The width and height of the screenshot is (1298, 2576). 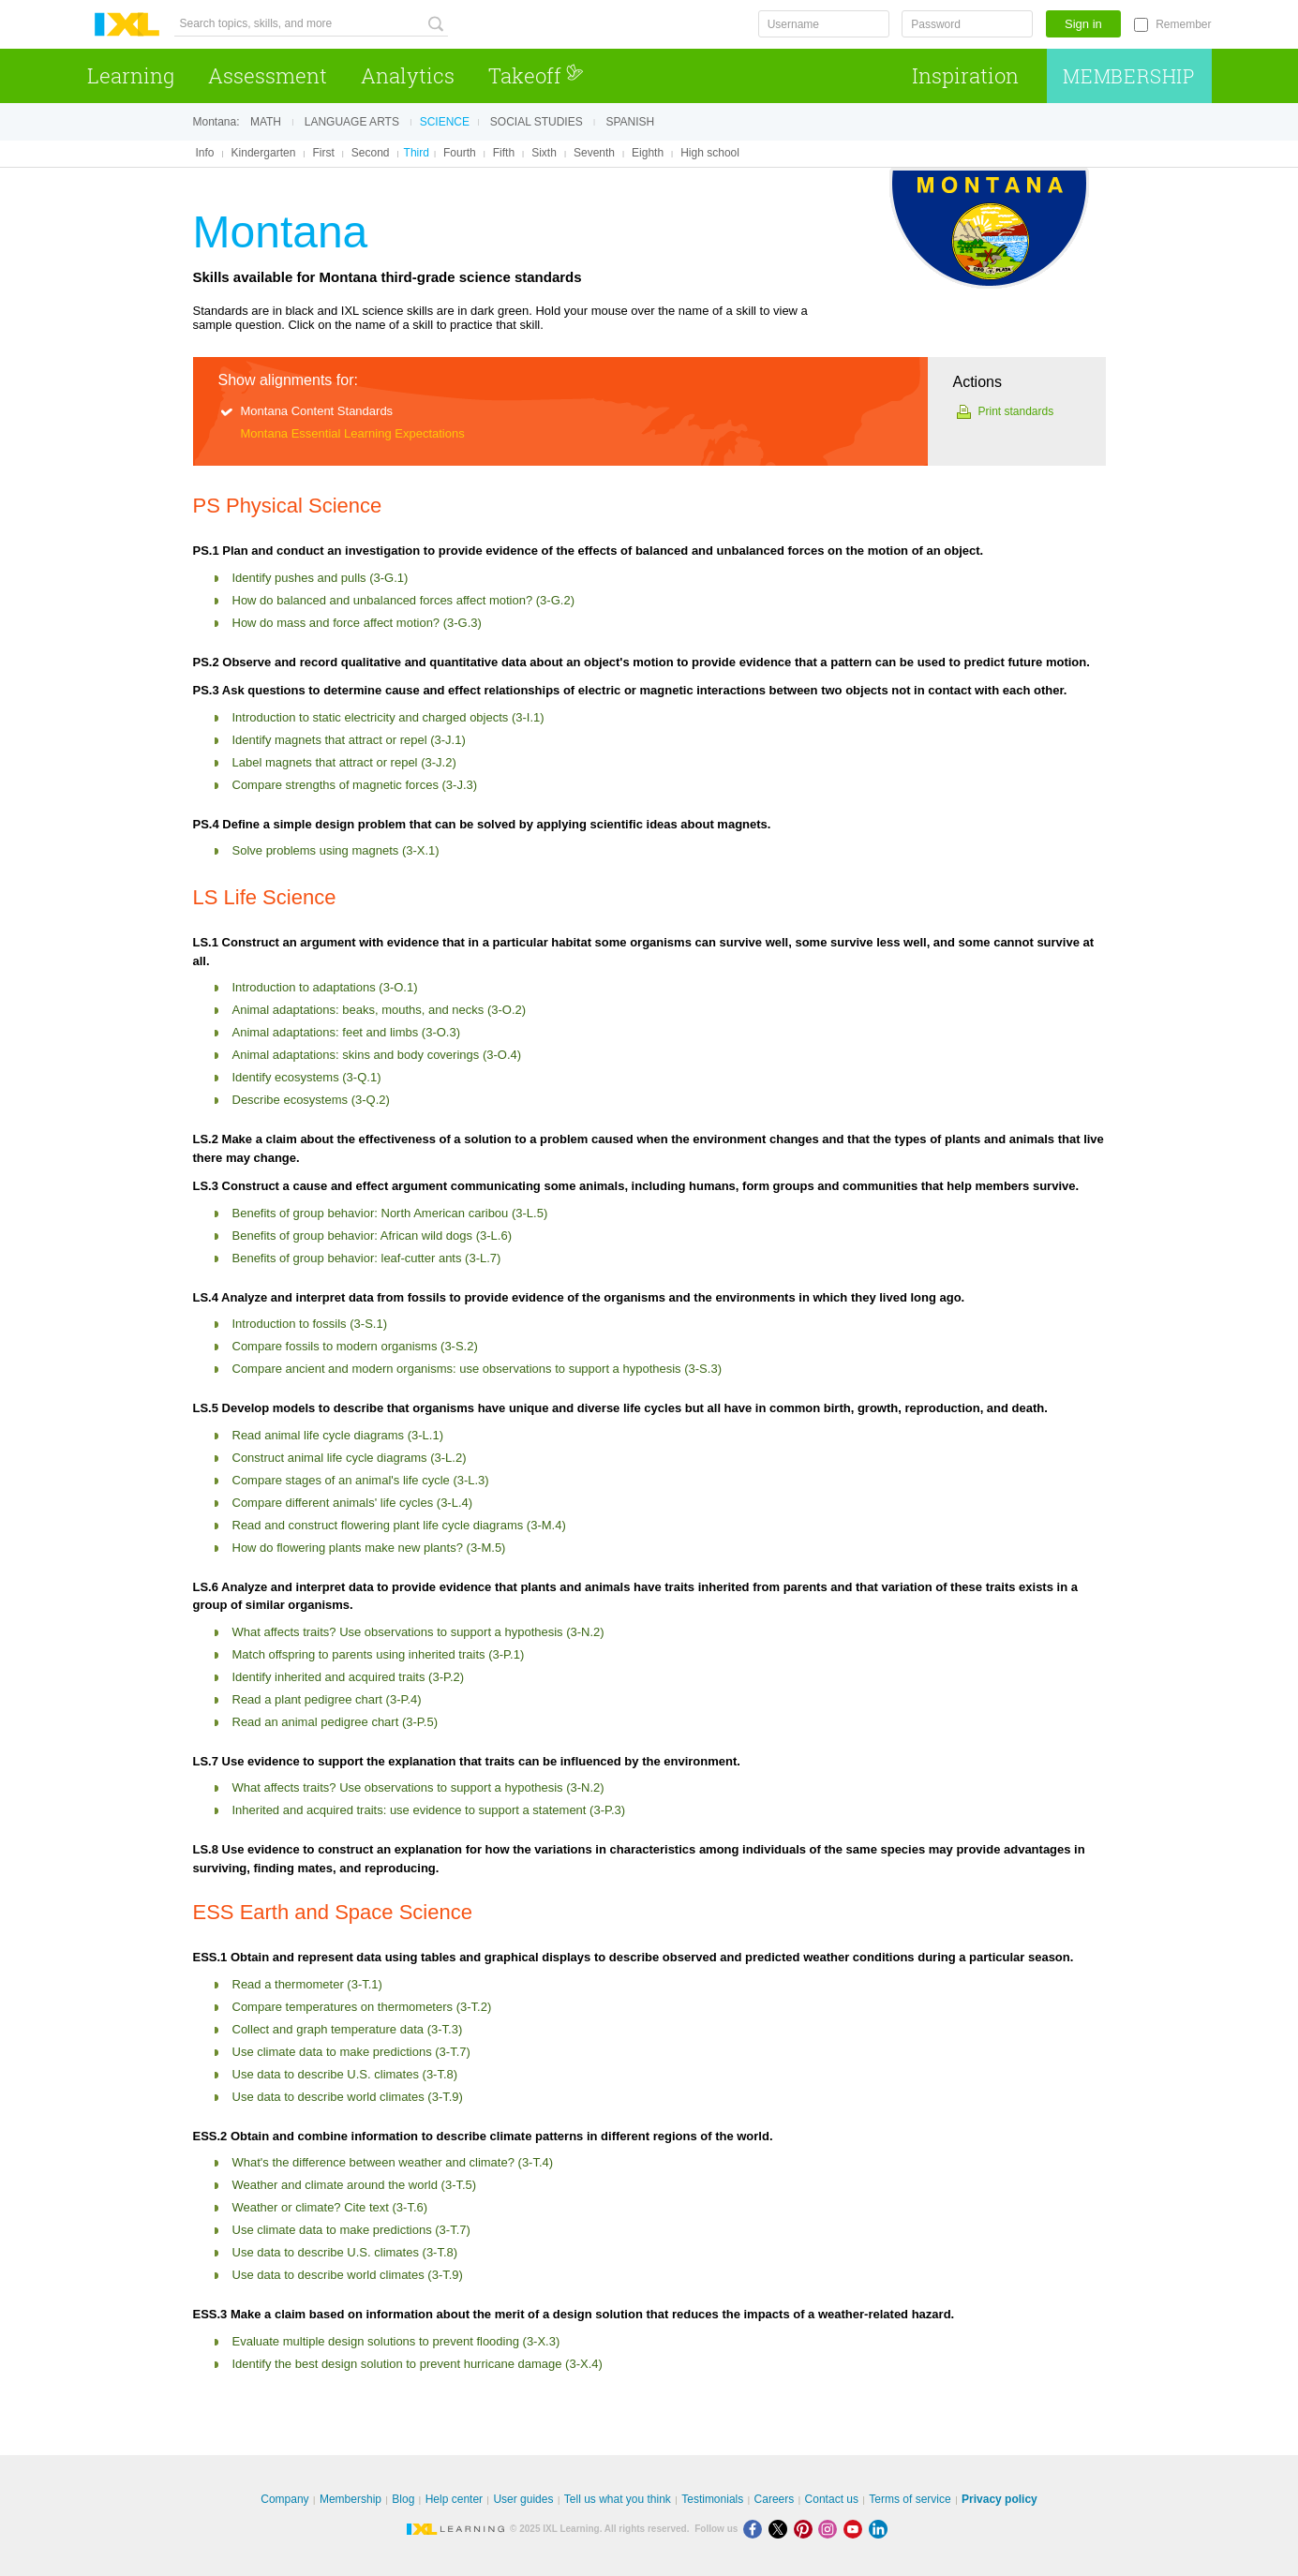 I want to click on [LinkedIn], so click(x=880, y=2529).